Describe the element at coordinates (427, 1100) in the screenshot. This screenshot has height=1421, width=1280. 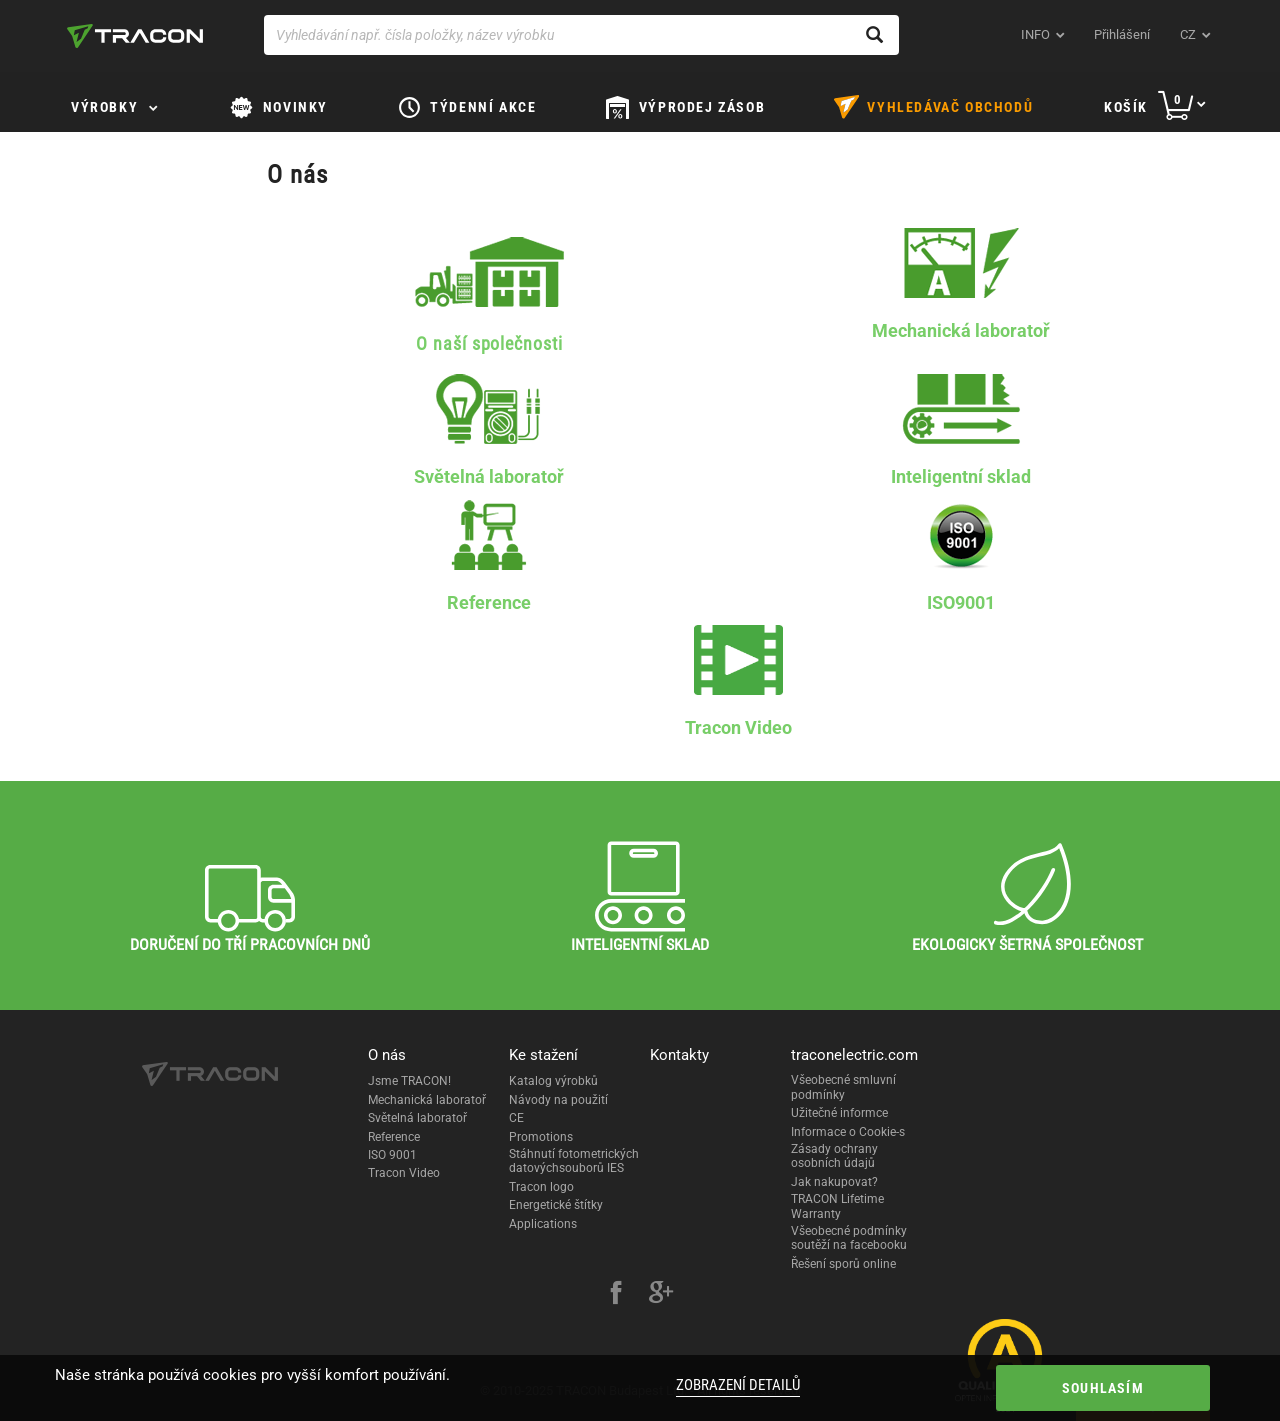
I see `Mechanická laboratoř` at that location.